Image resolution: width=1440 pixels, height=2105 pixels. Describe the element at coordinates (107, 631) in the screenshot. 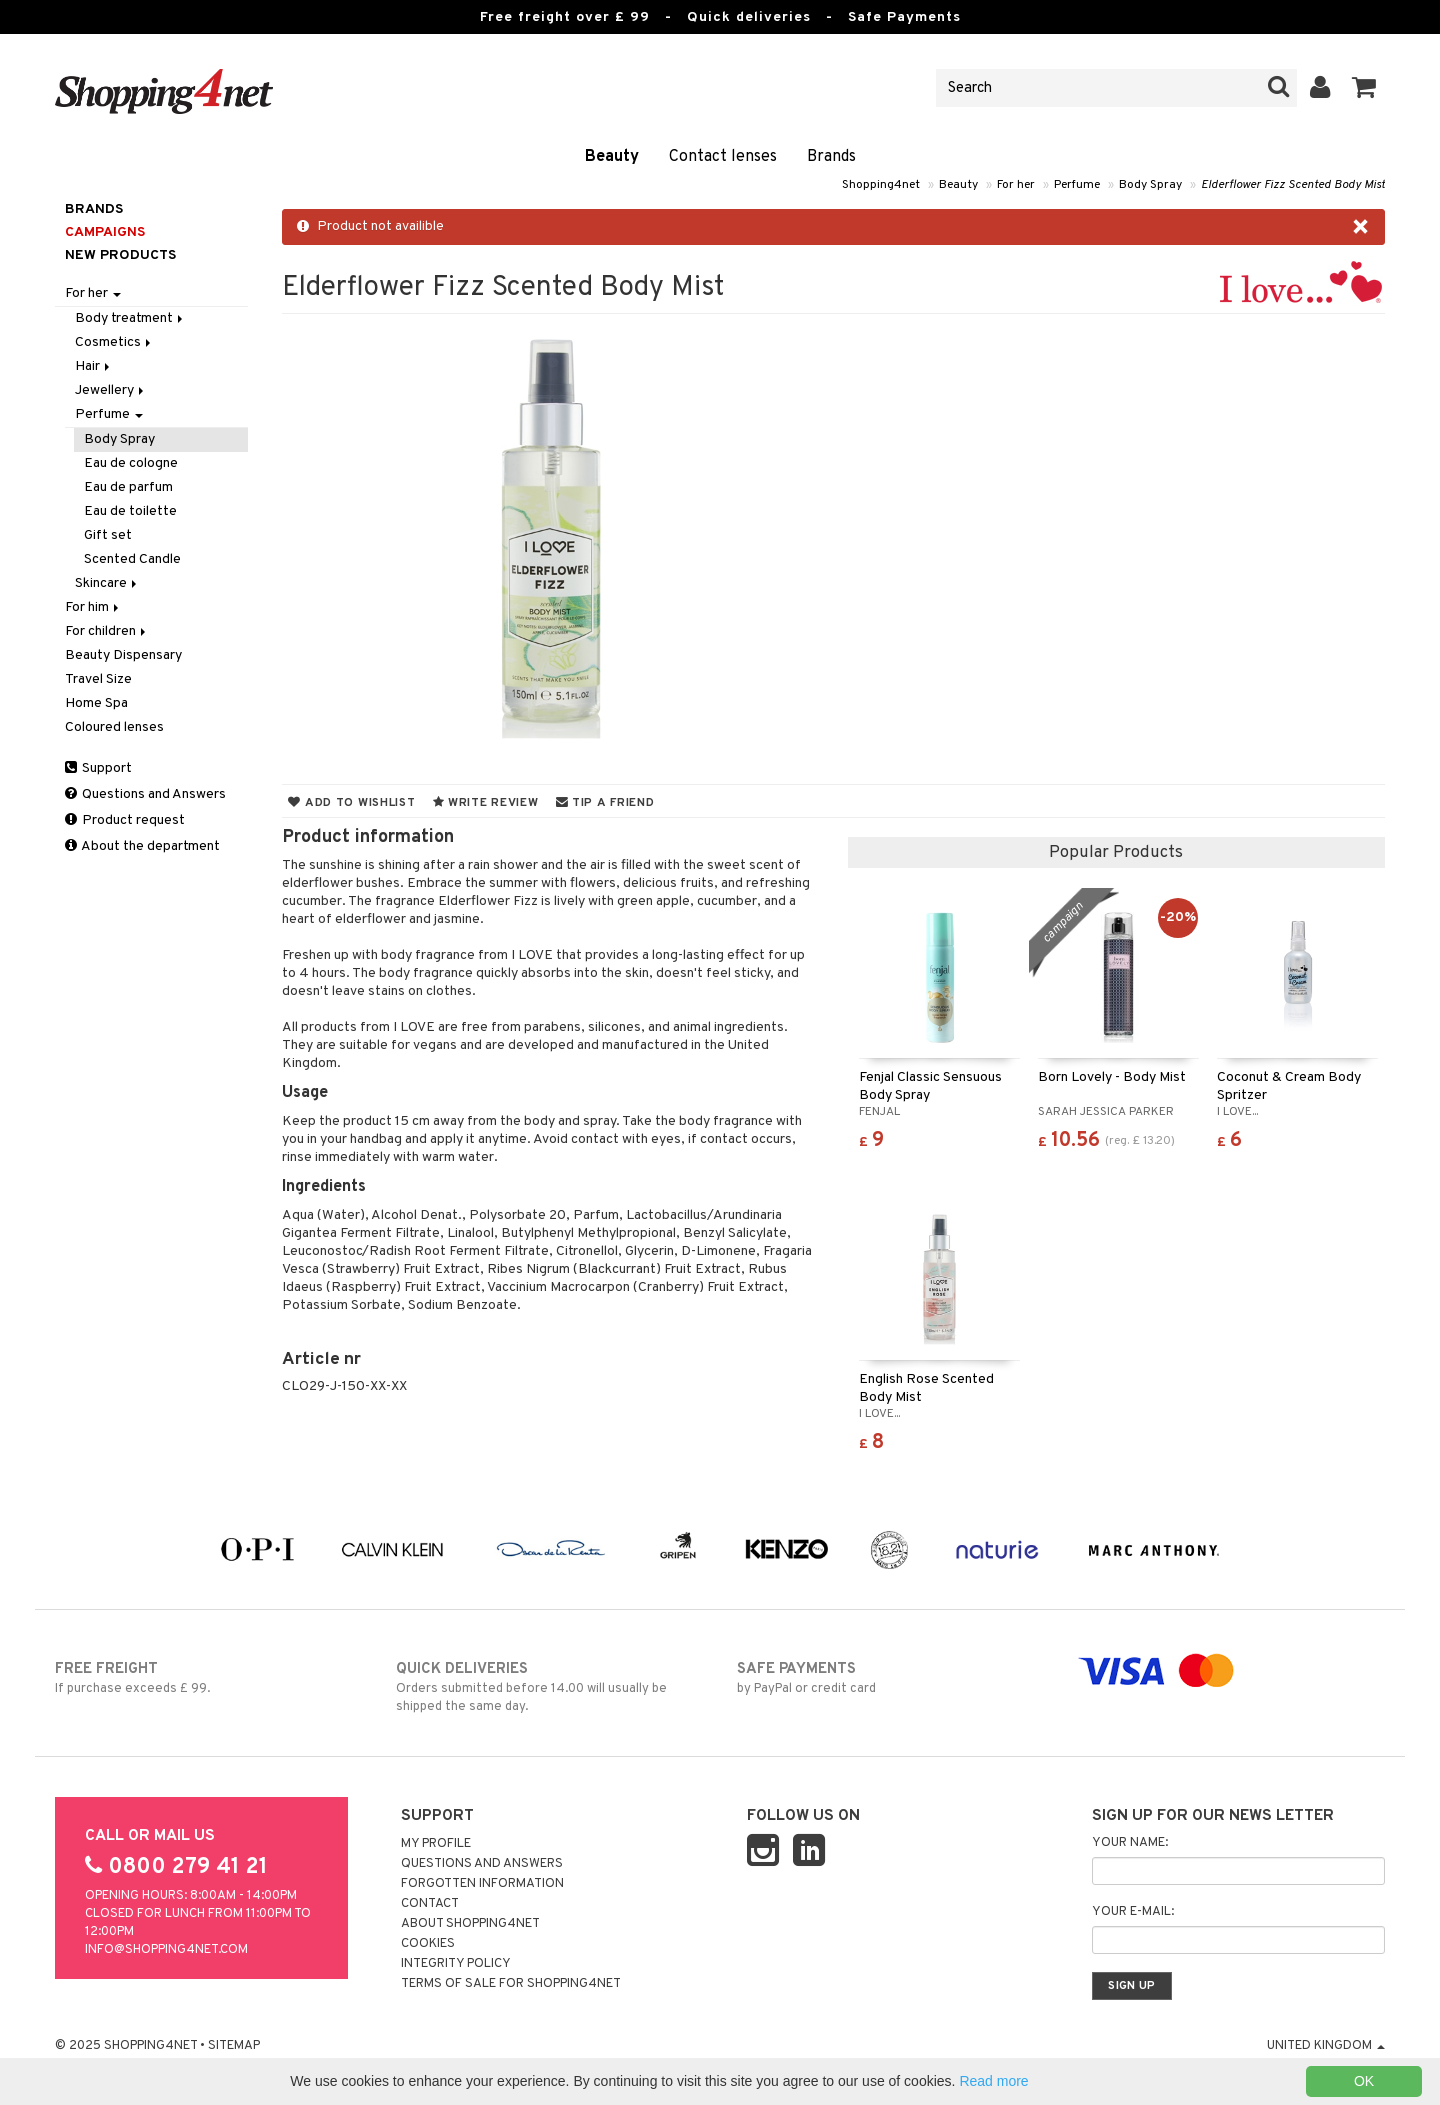

I see `For children` at that location.